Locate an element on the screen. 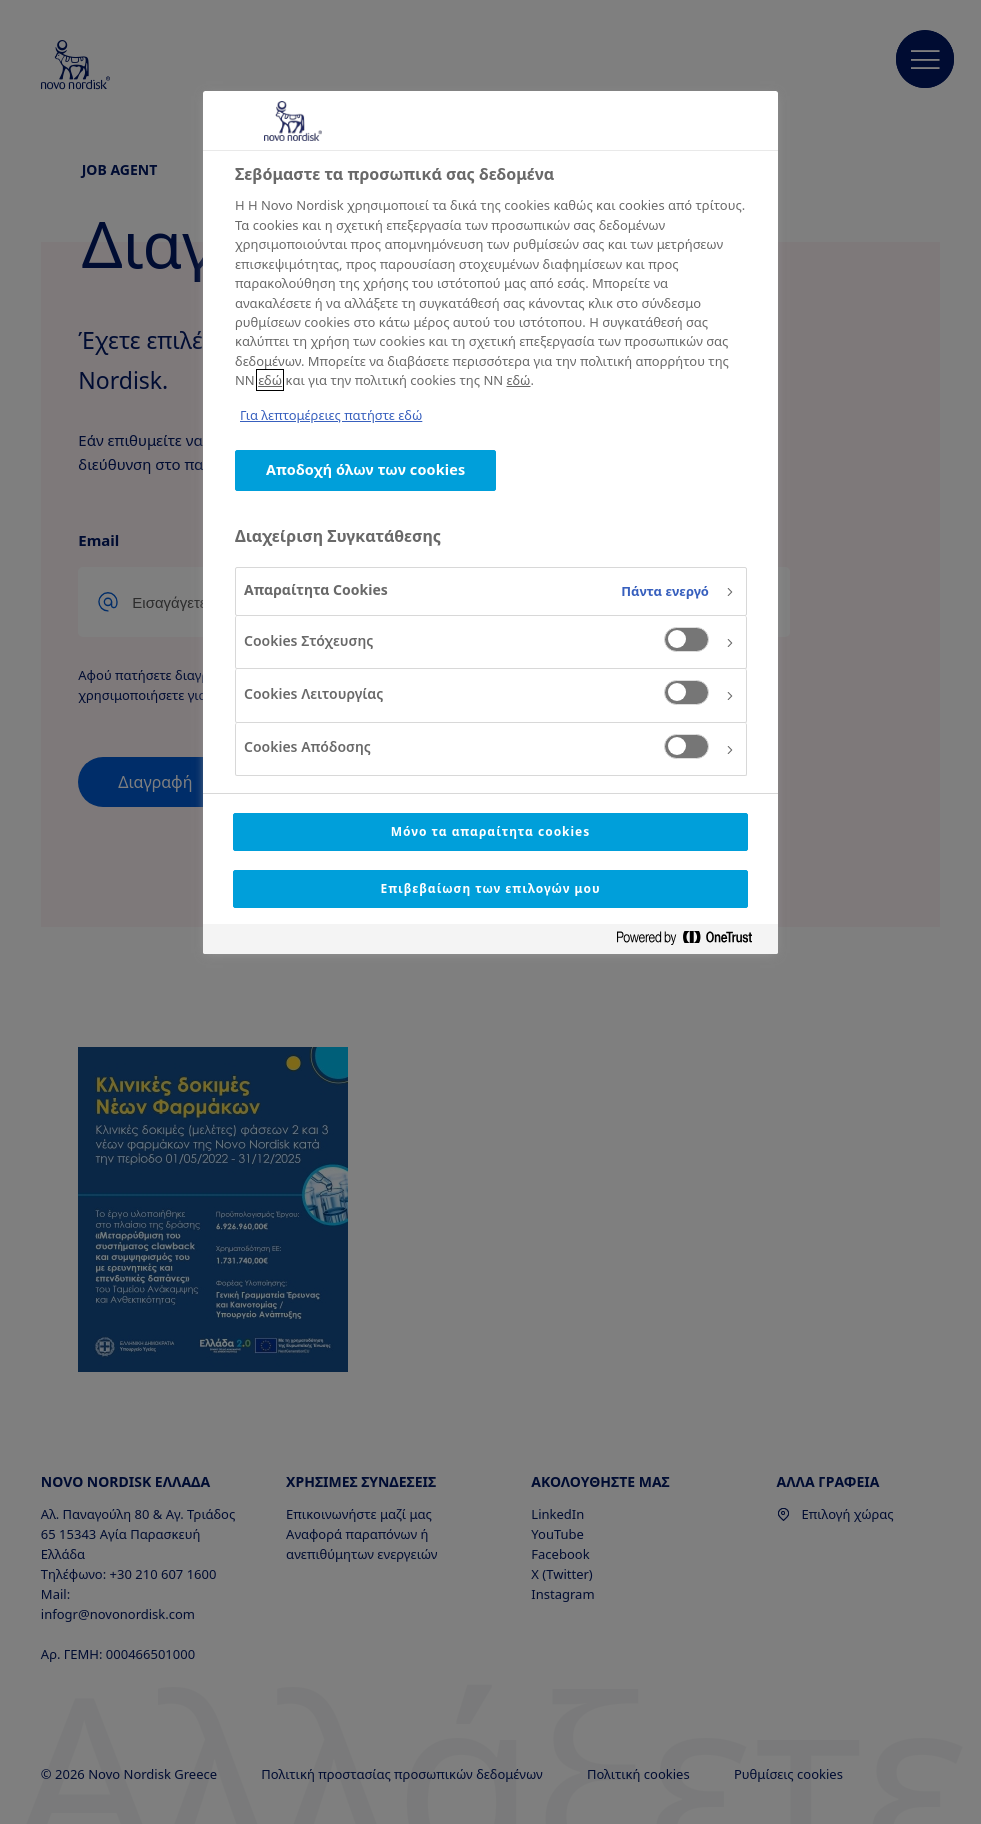  εδώ is located at coordinates (270, 380).